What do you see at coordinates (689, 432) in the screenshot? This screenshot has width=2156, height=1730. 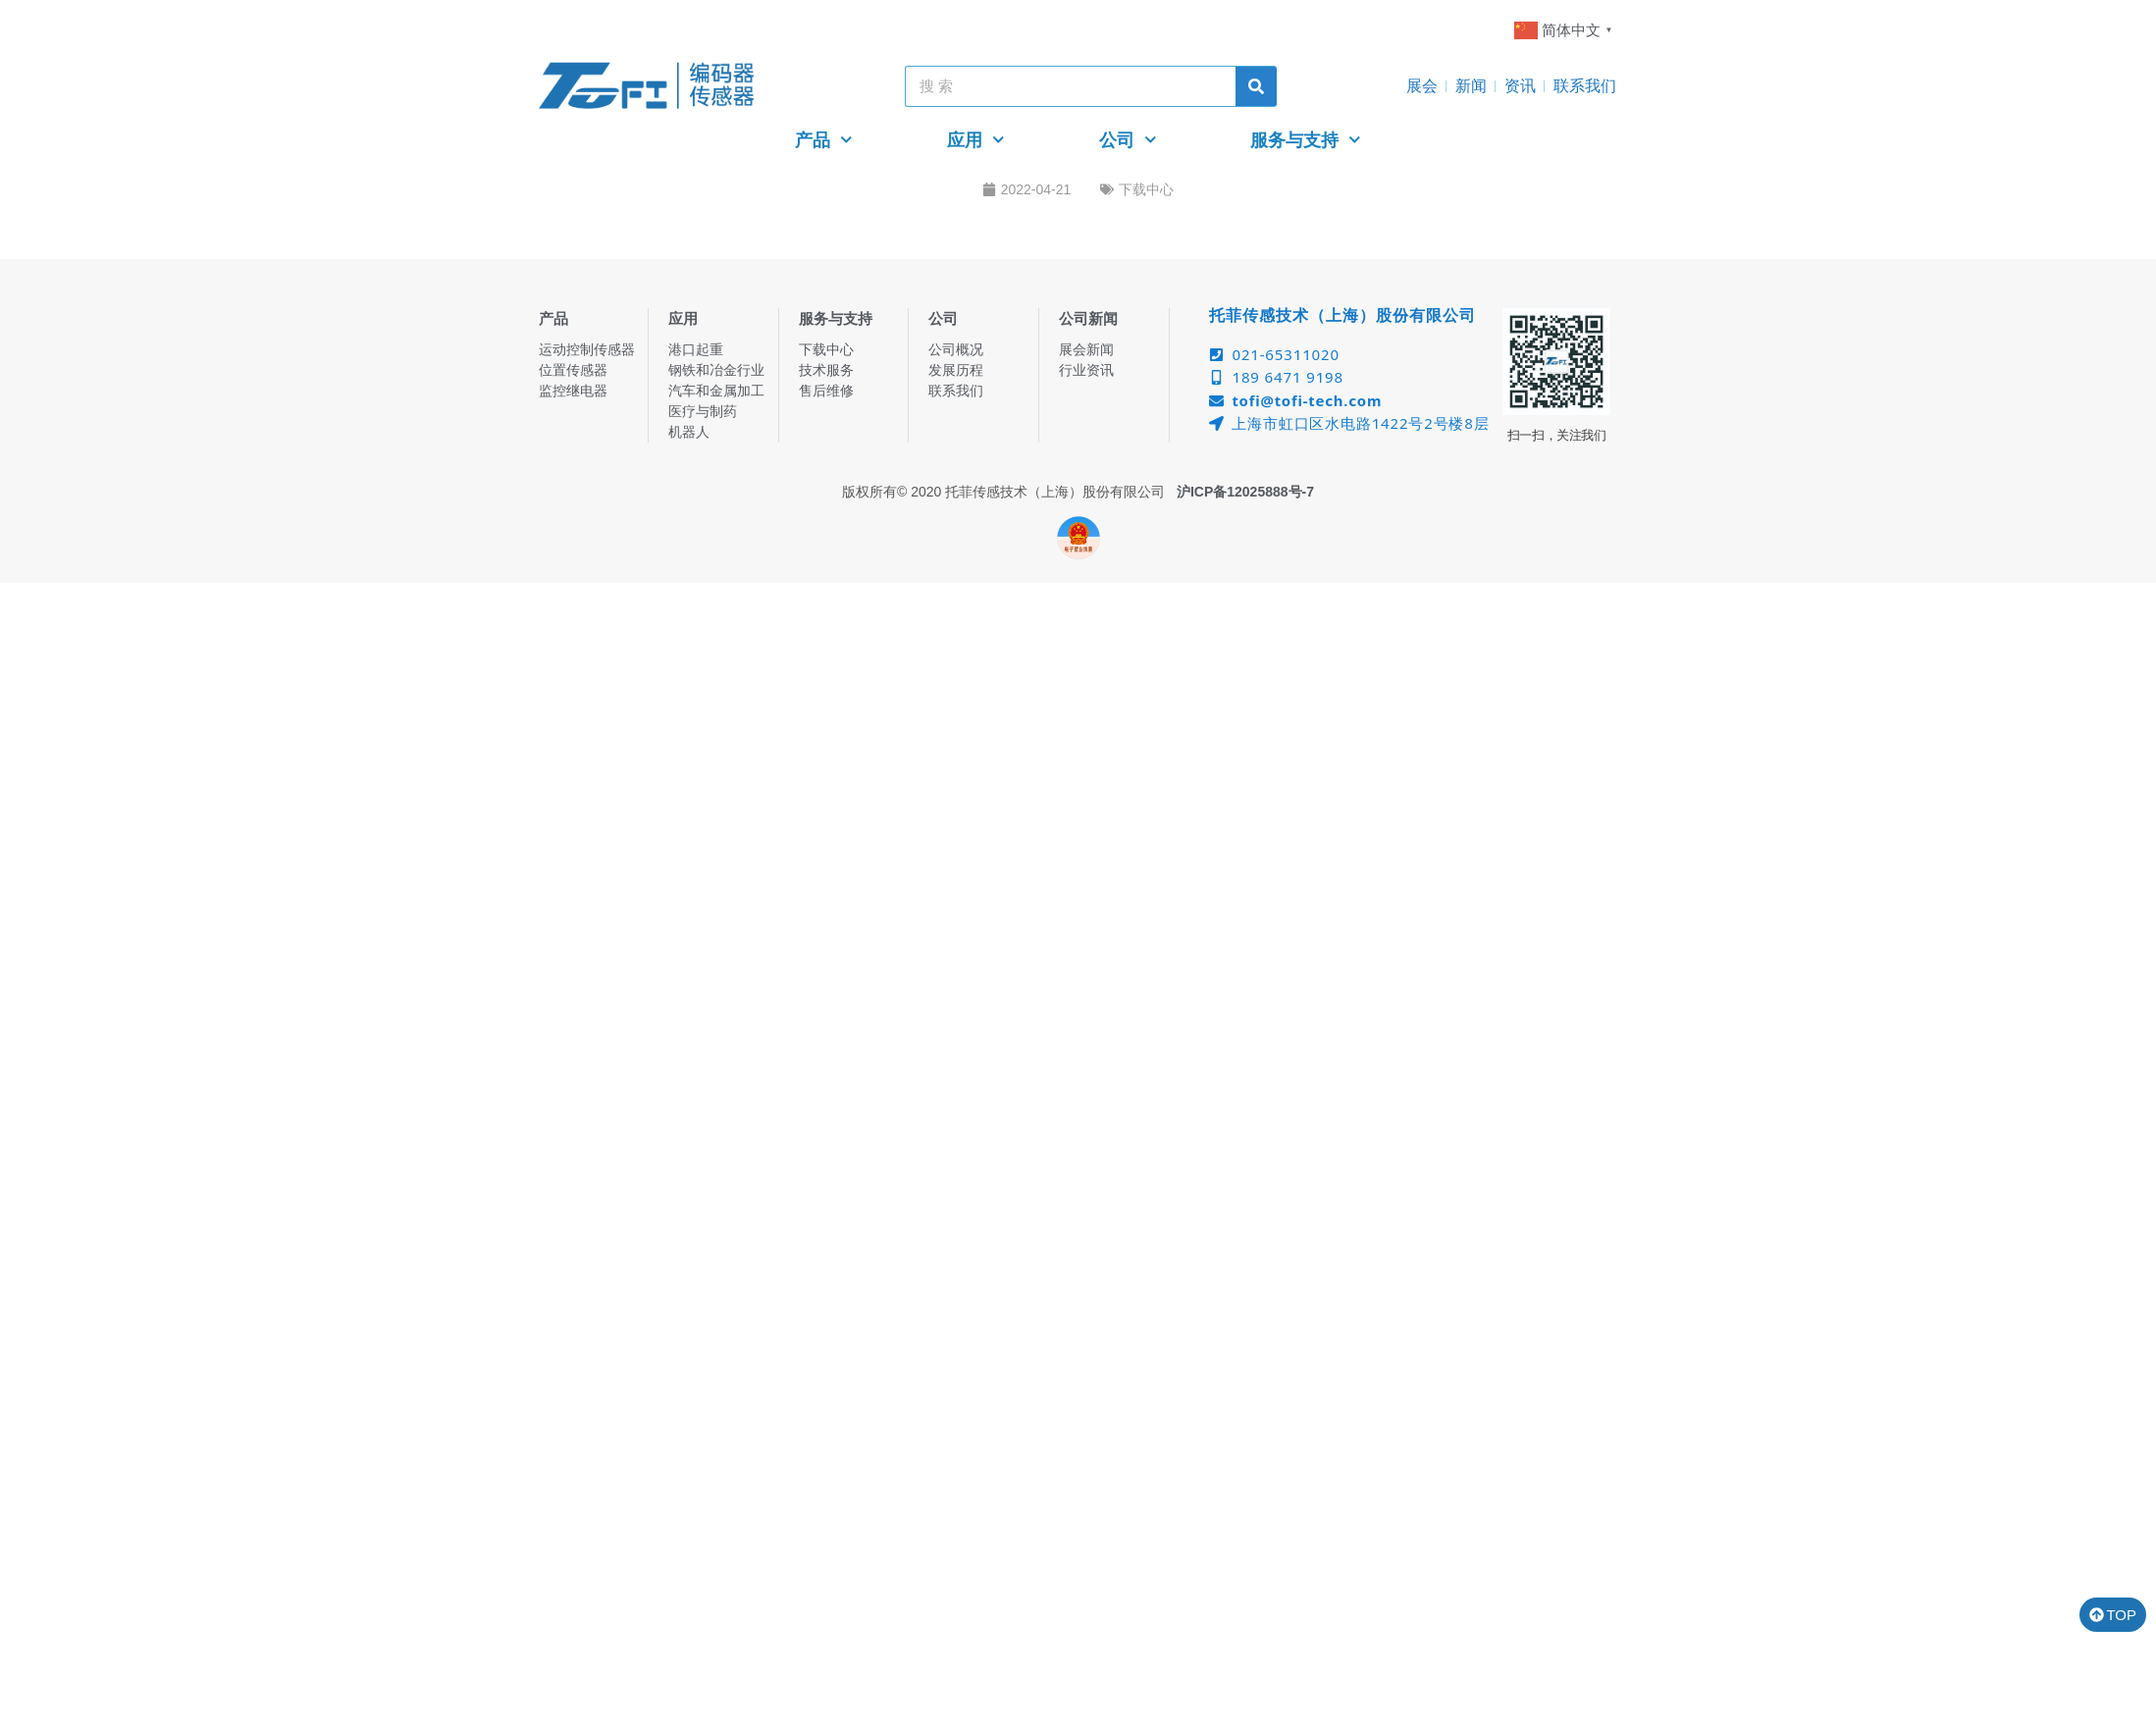 I see `机器人` at bounding box center [689, 432].